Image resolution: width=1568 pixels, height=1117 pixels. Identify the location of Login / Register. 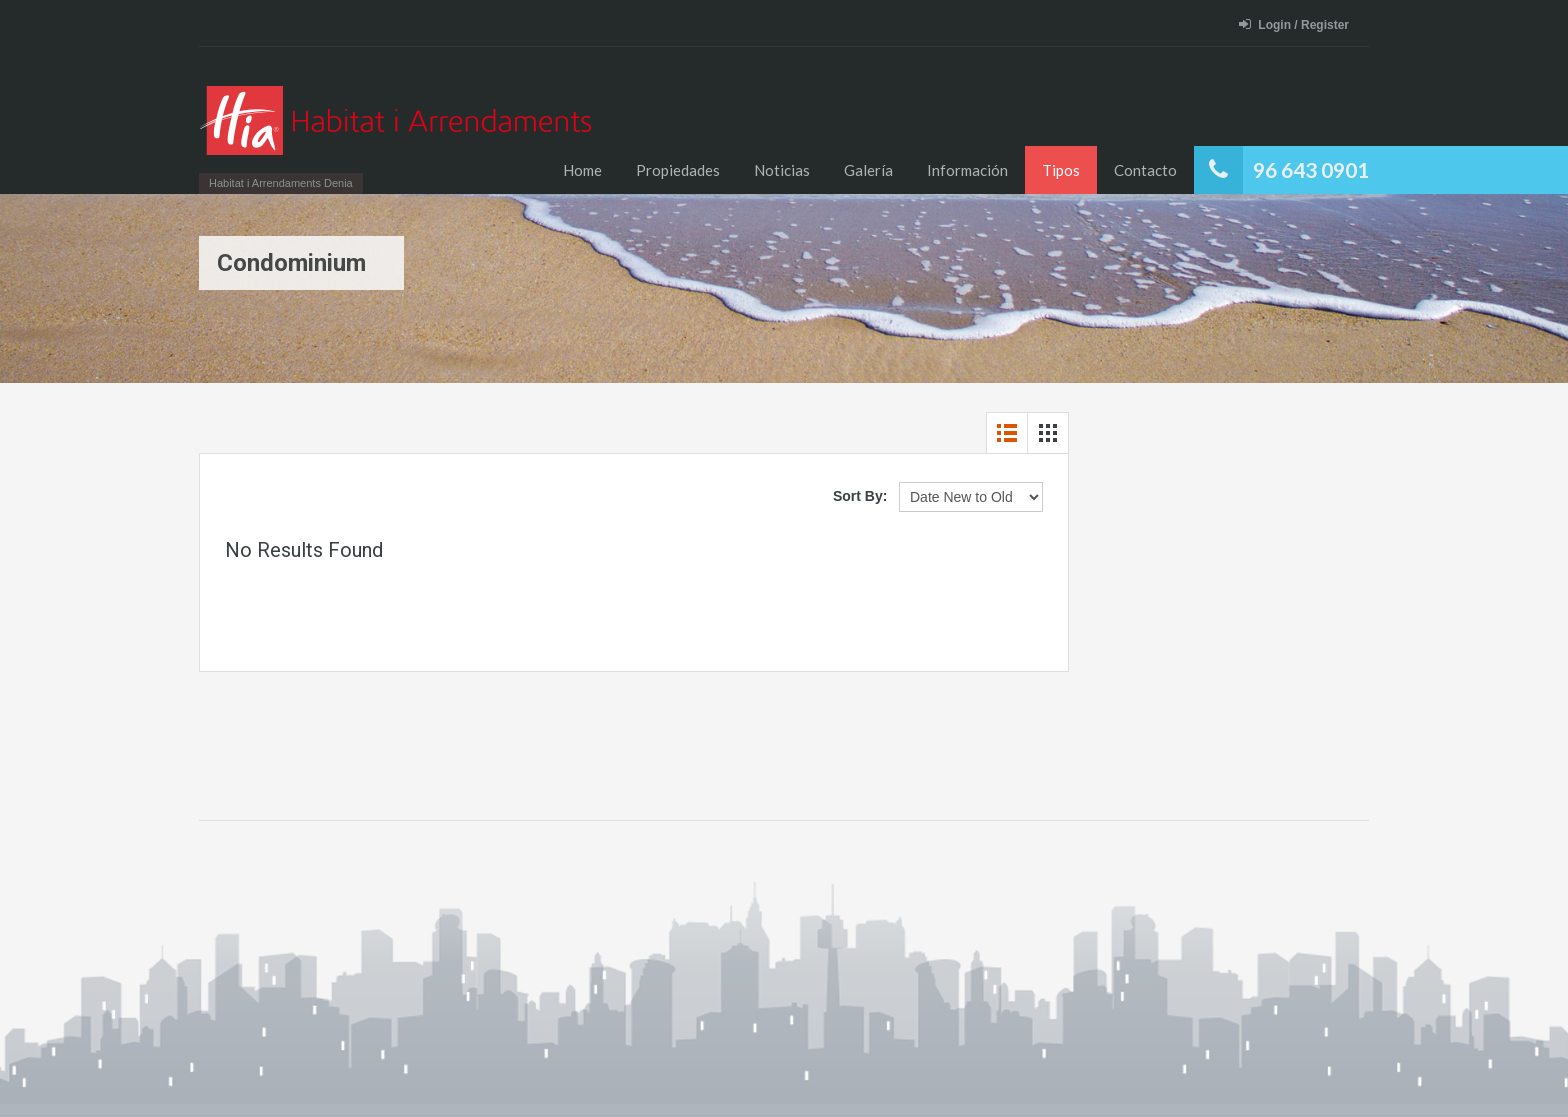
(1294, 24).